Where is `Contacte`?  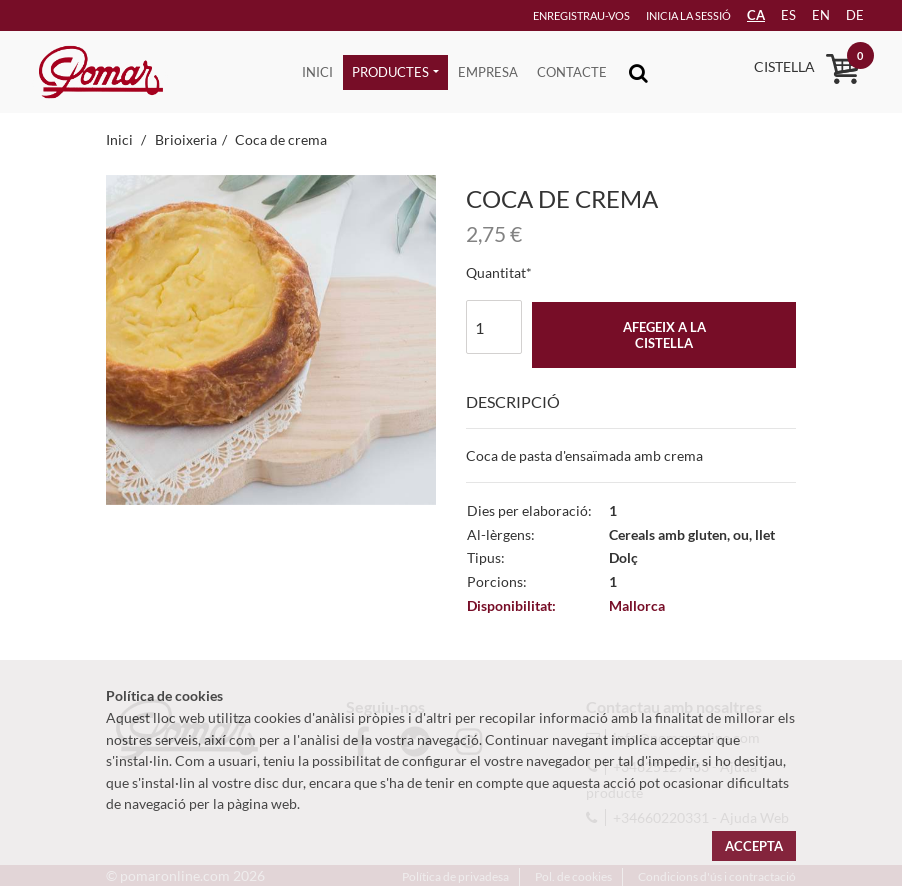
Contacte is located at coordinates (572, 72).